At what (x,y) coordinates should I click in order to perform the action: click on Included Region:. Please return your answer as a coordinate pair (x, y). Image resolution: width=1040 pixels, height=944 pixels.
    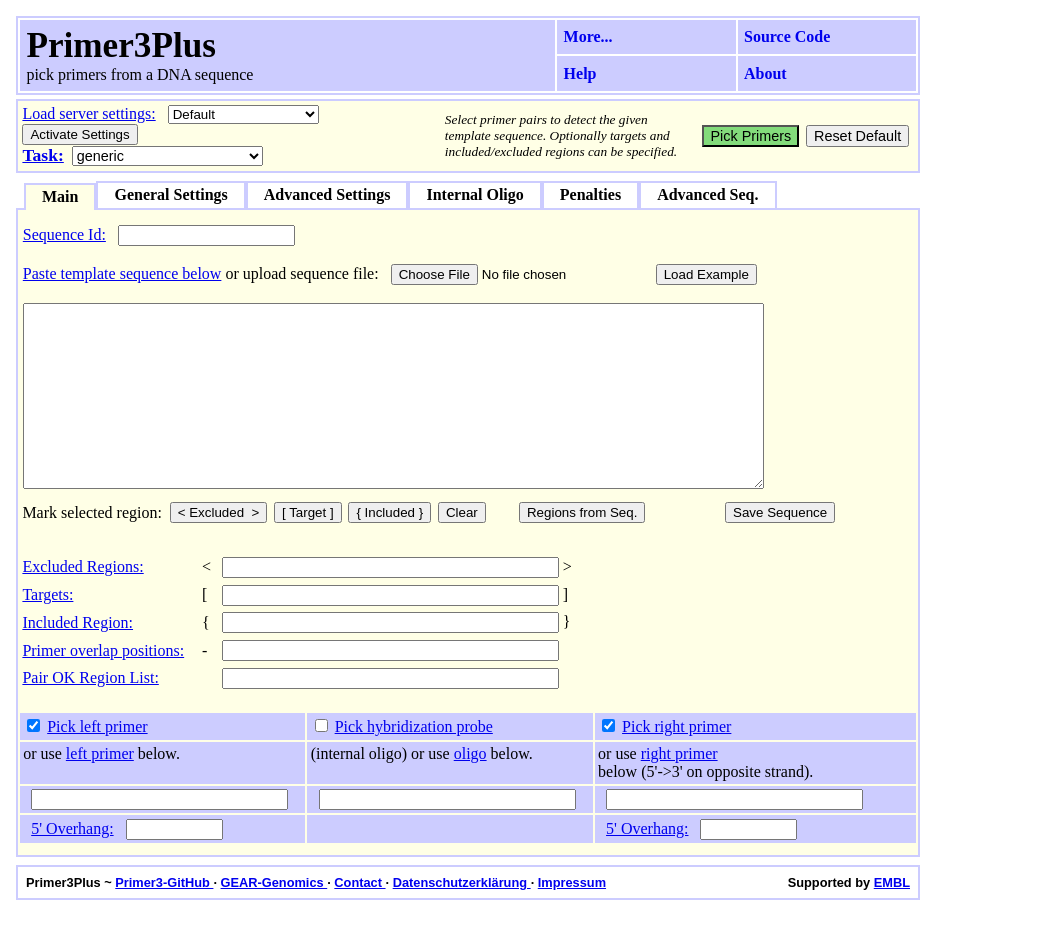
    Looking at the image, I should click on (77, 658).